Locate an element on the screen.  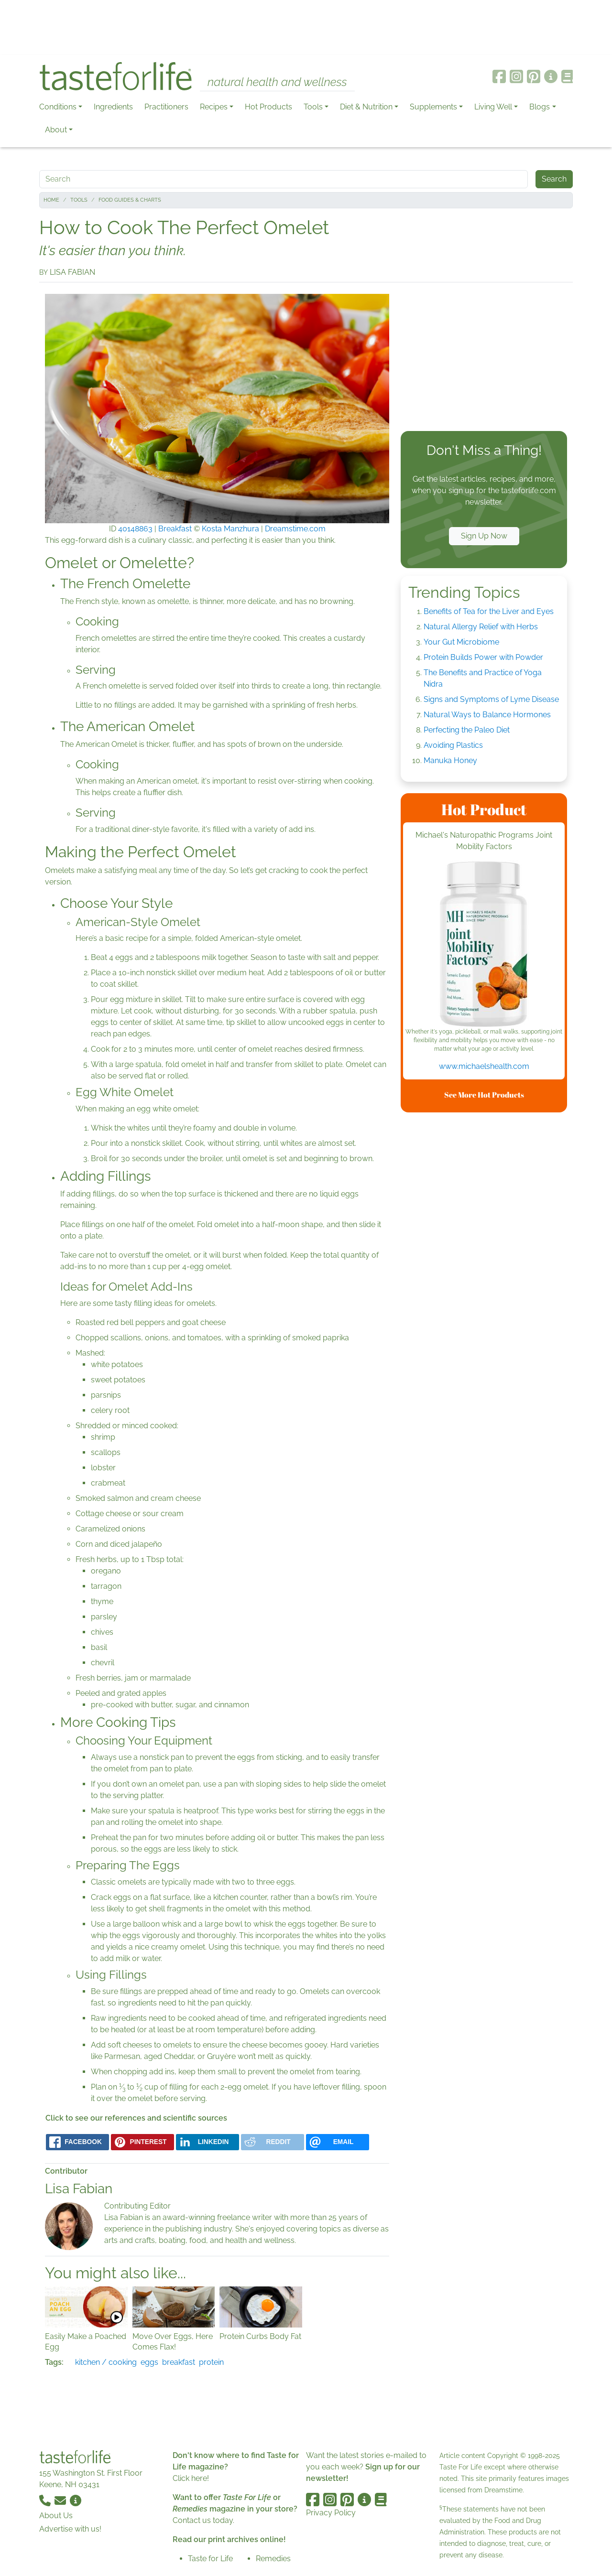
About is located at coordinates (56, 129).